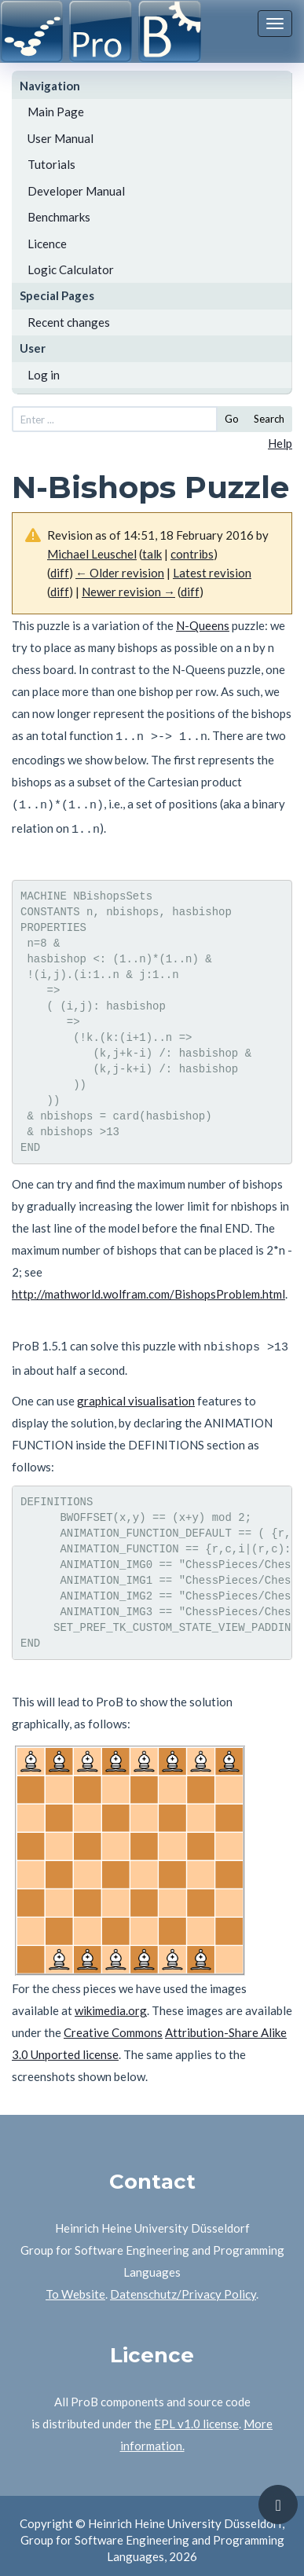 This screenshot has width=304, height=2576. What do you see at coordinates (269, 418) in the screenshot?
I see `Search` at bounding box center [269, 418].